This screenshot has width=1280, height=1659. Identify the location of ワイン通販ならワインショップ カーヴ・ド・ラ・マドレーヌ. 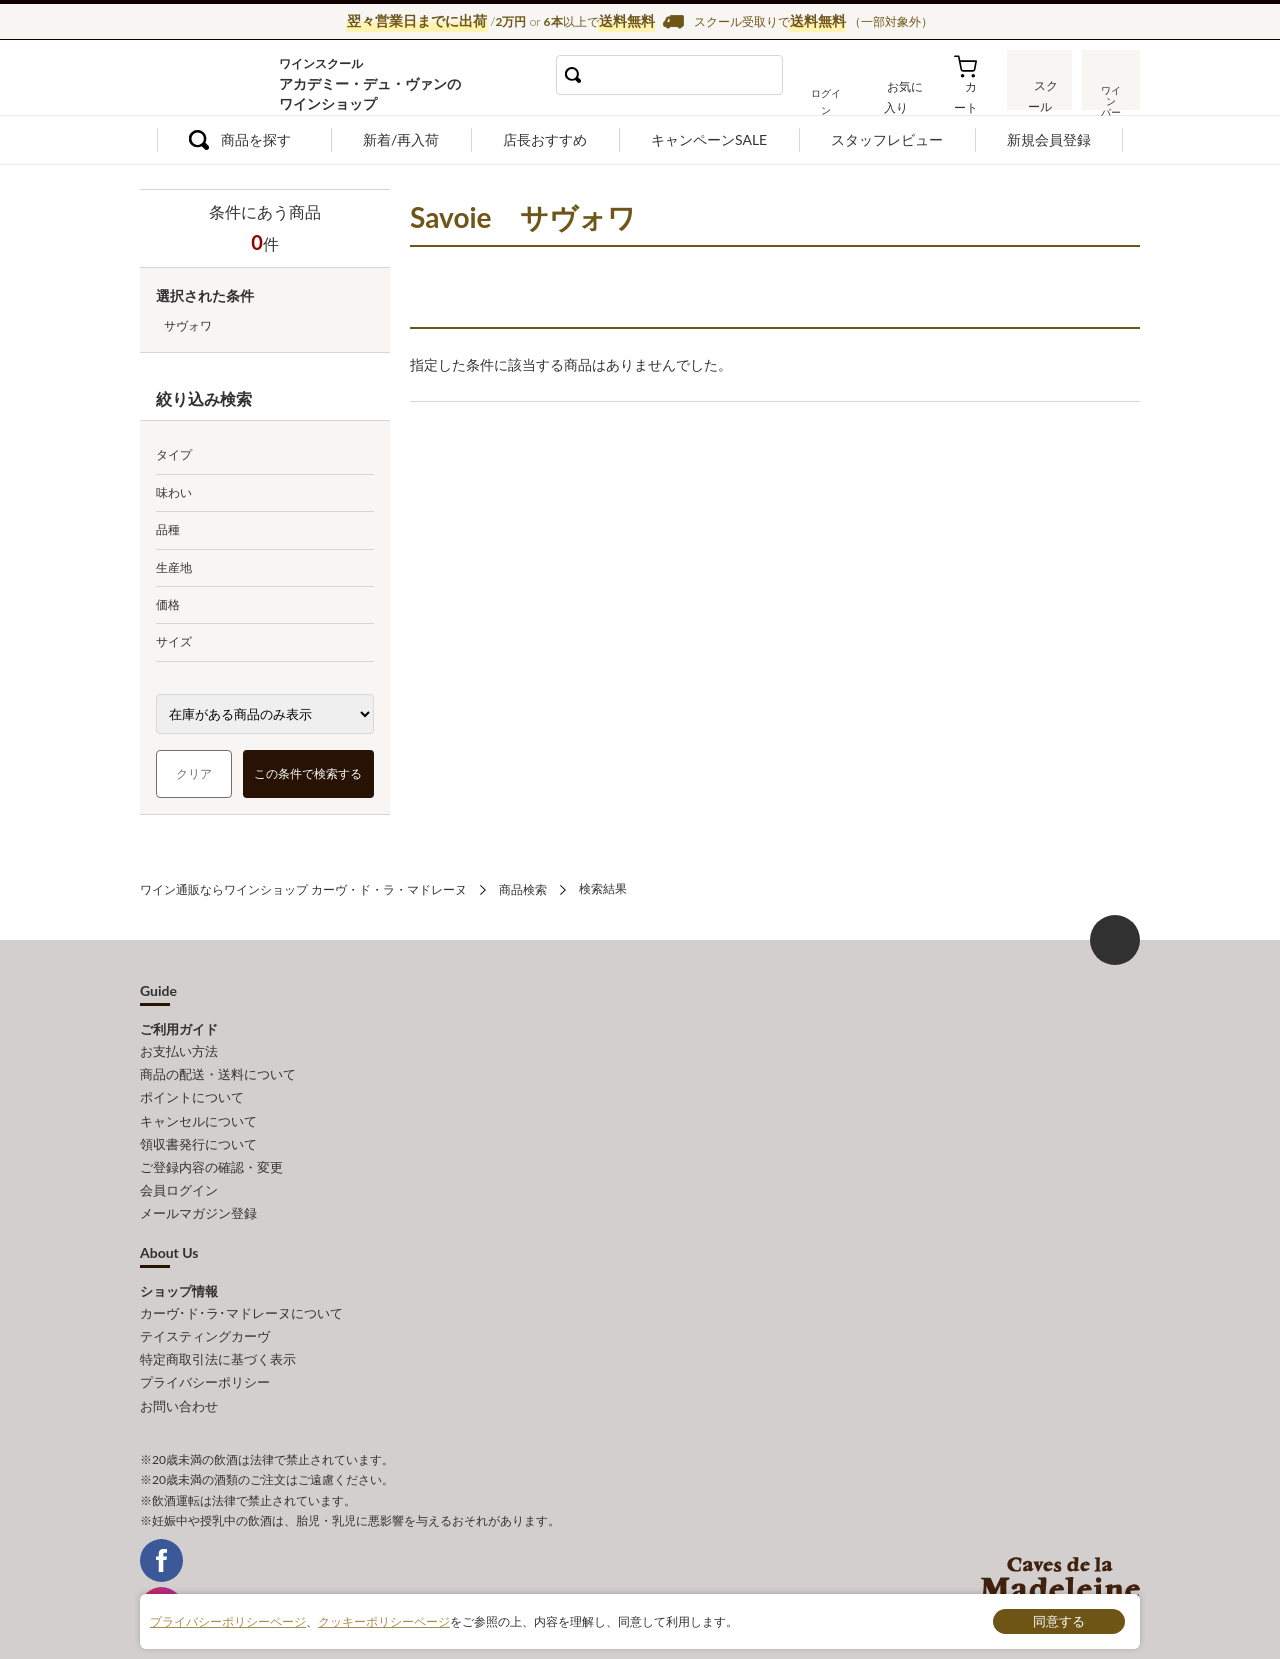
(207, 81).